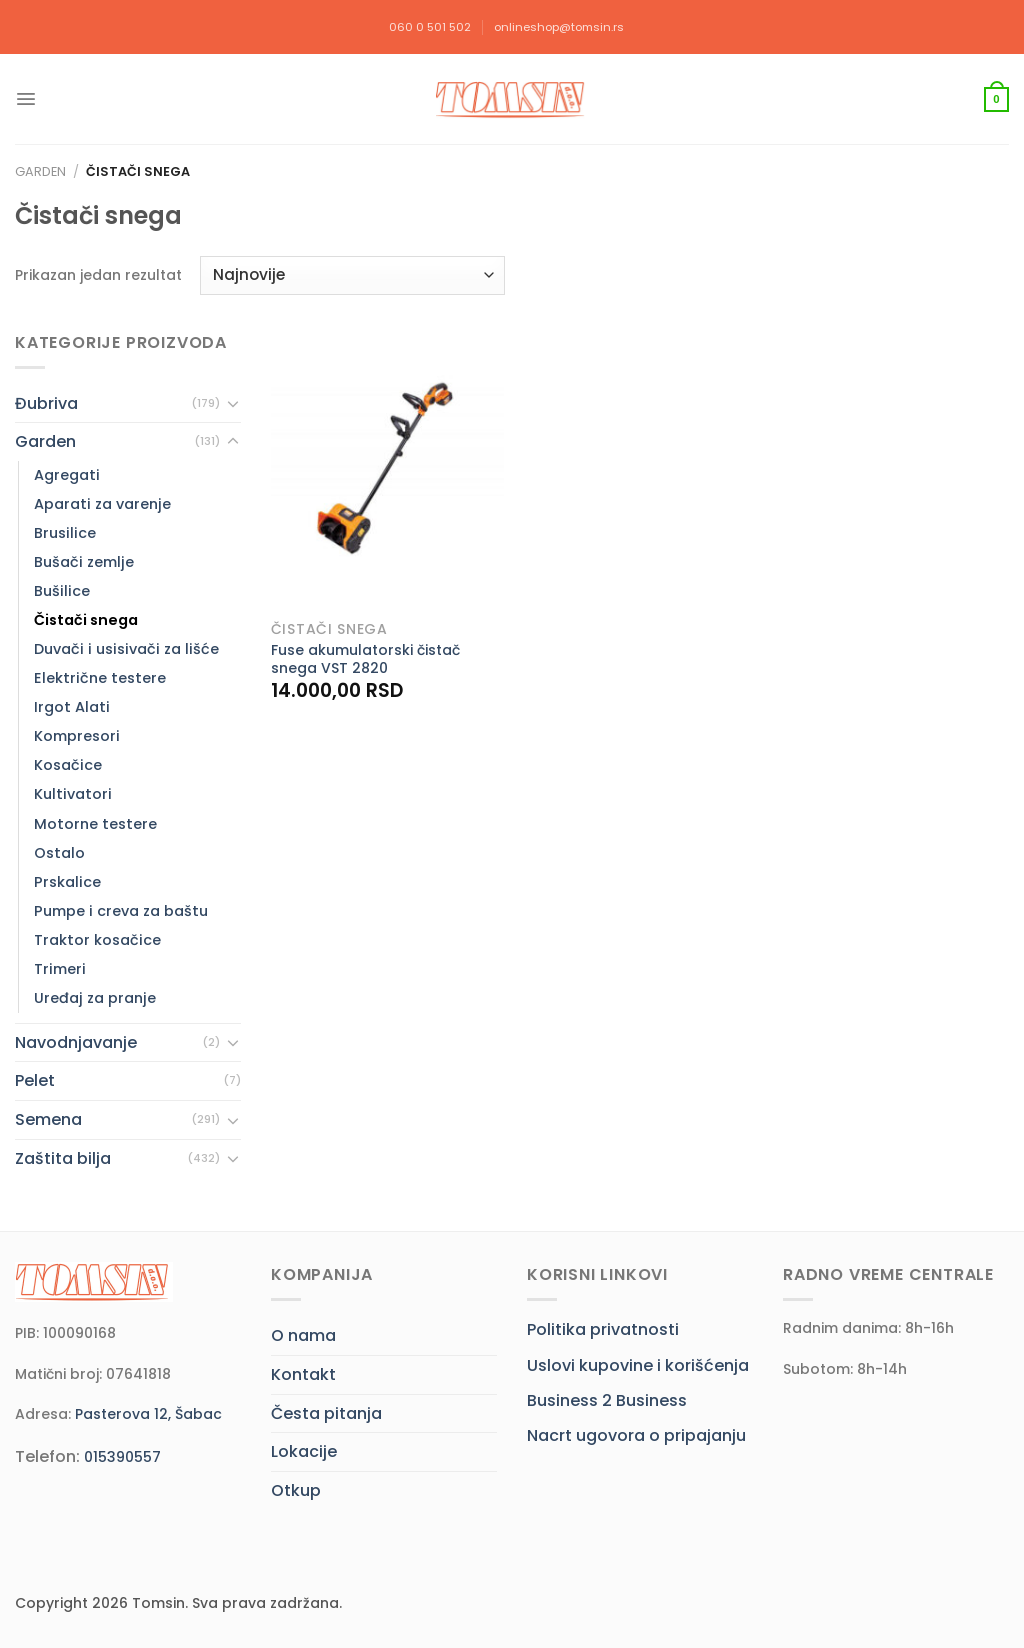 This screenshot has height=1648, width=1024. I want to click on O nama, so click(303, 1335).